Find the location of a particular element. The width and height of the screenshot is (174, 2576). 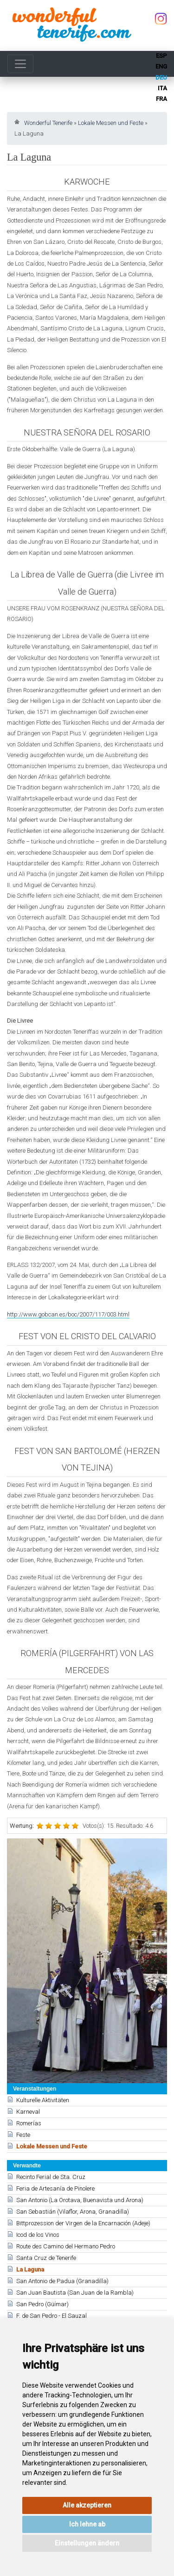

La Laguna is located at coordinates (30, 2269).